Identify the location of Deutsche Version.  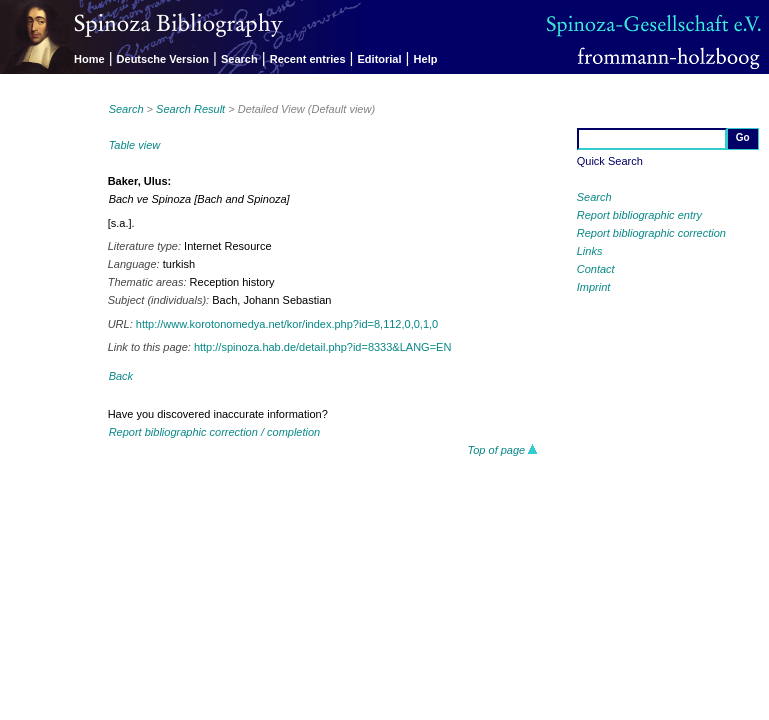
(163, 59).